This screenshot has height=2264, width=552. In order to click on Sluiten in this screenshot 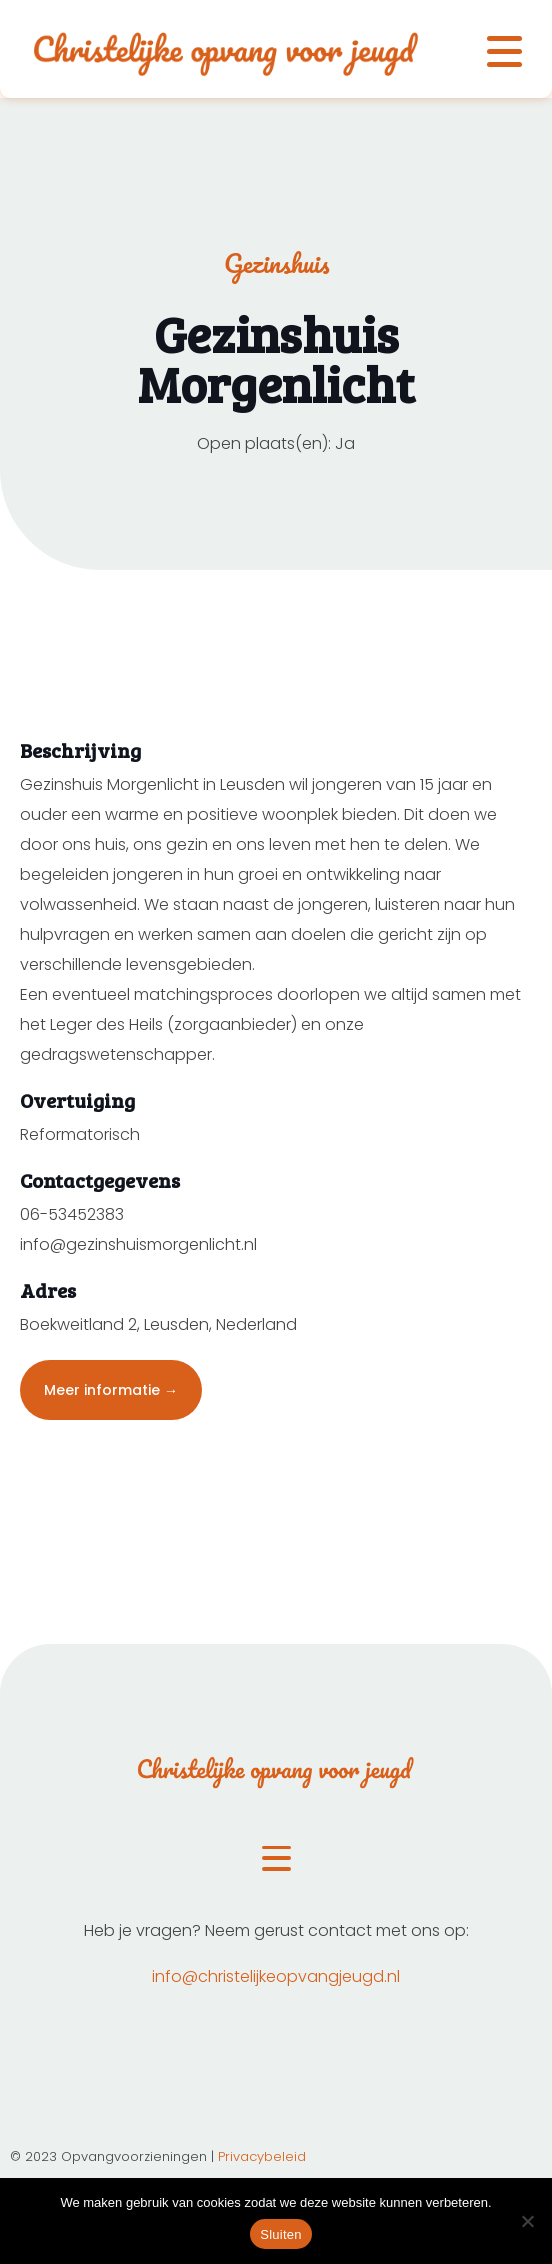, I will do `click(281, 2234)`.